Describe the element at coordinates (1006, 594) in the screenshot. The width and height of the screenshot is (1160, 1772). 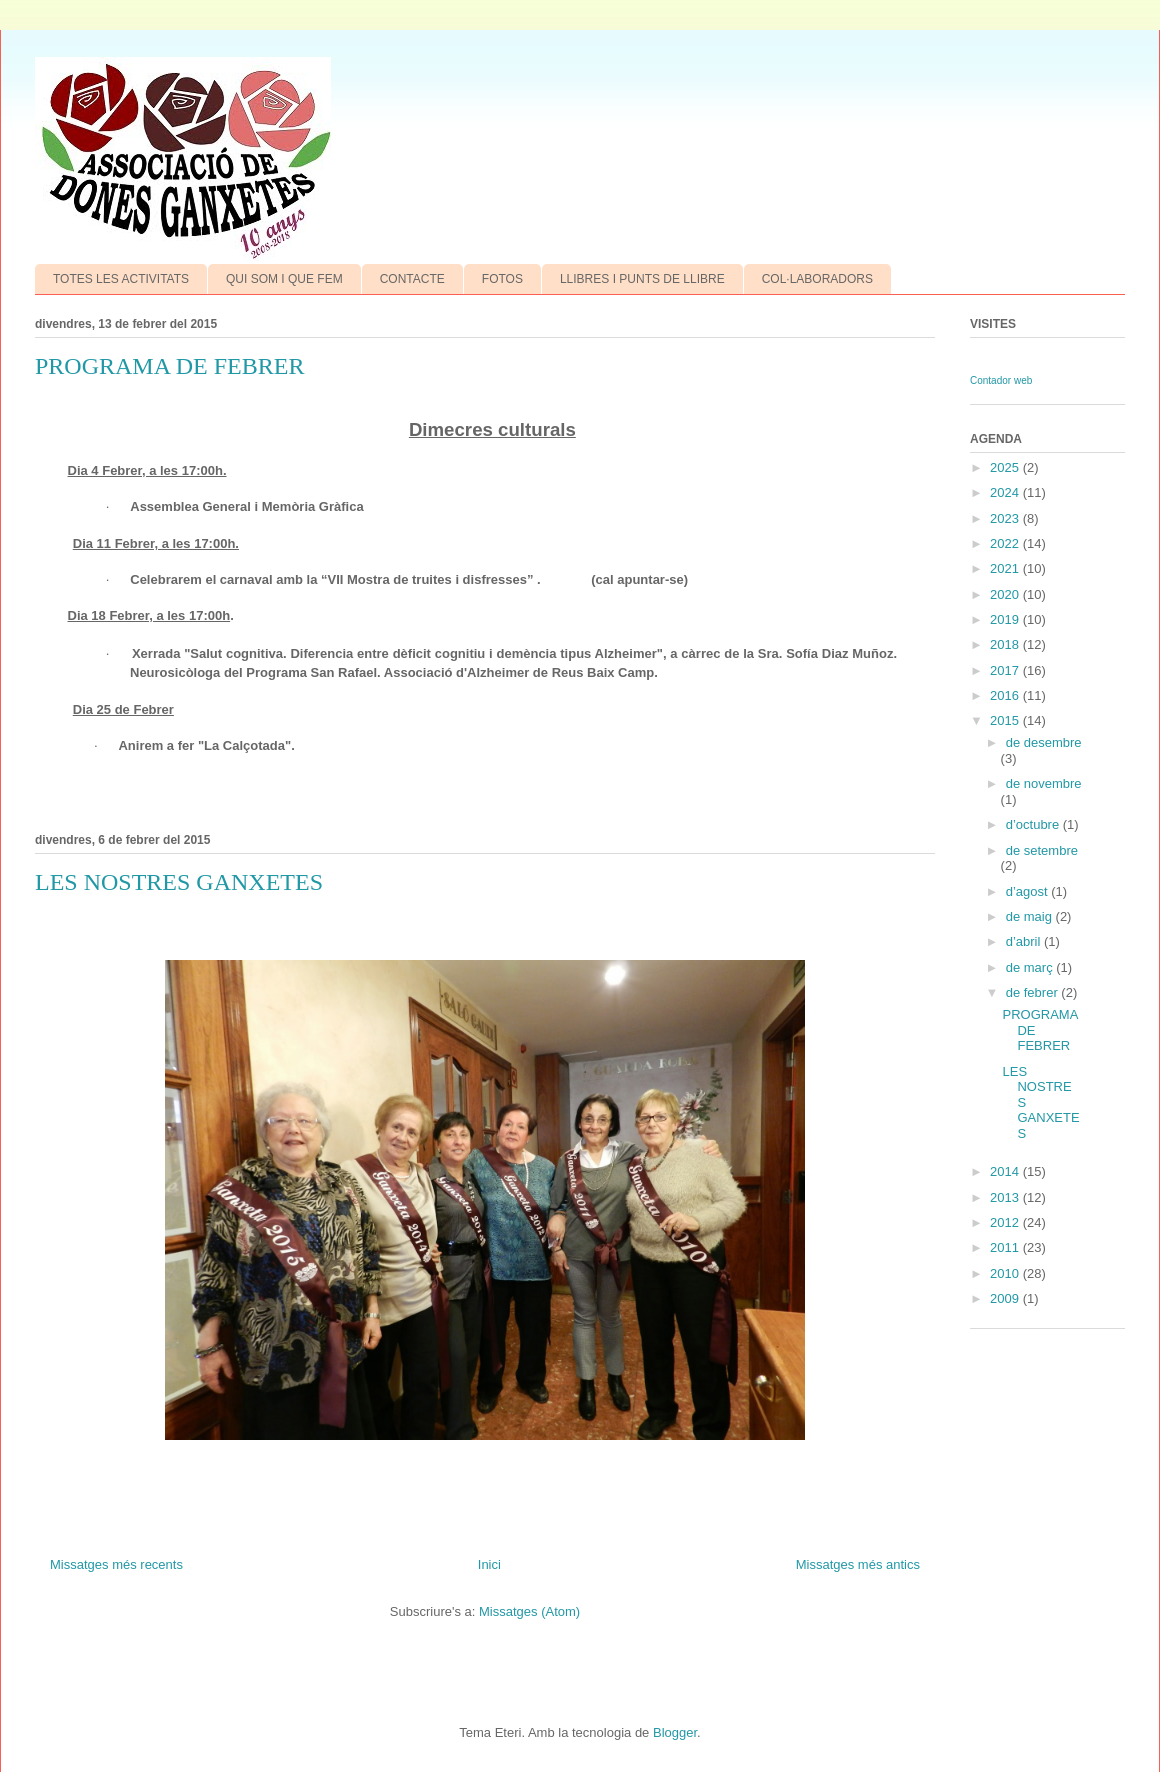
I see `2020` at that location.